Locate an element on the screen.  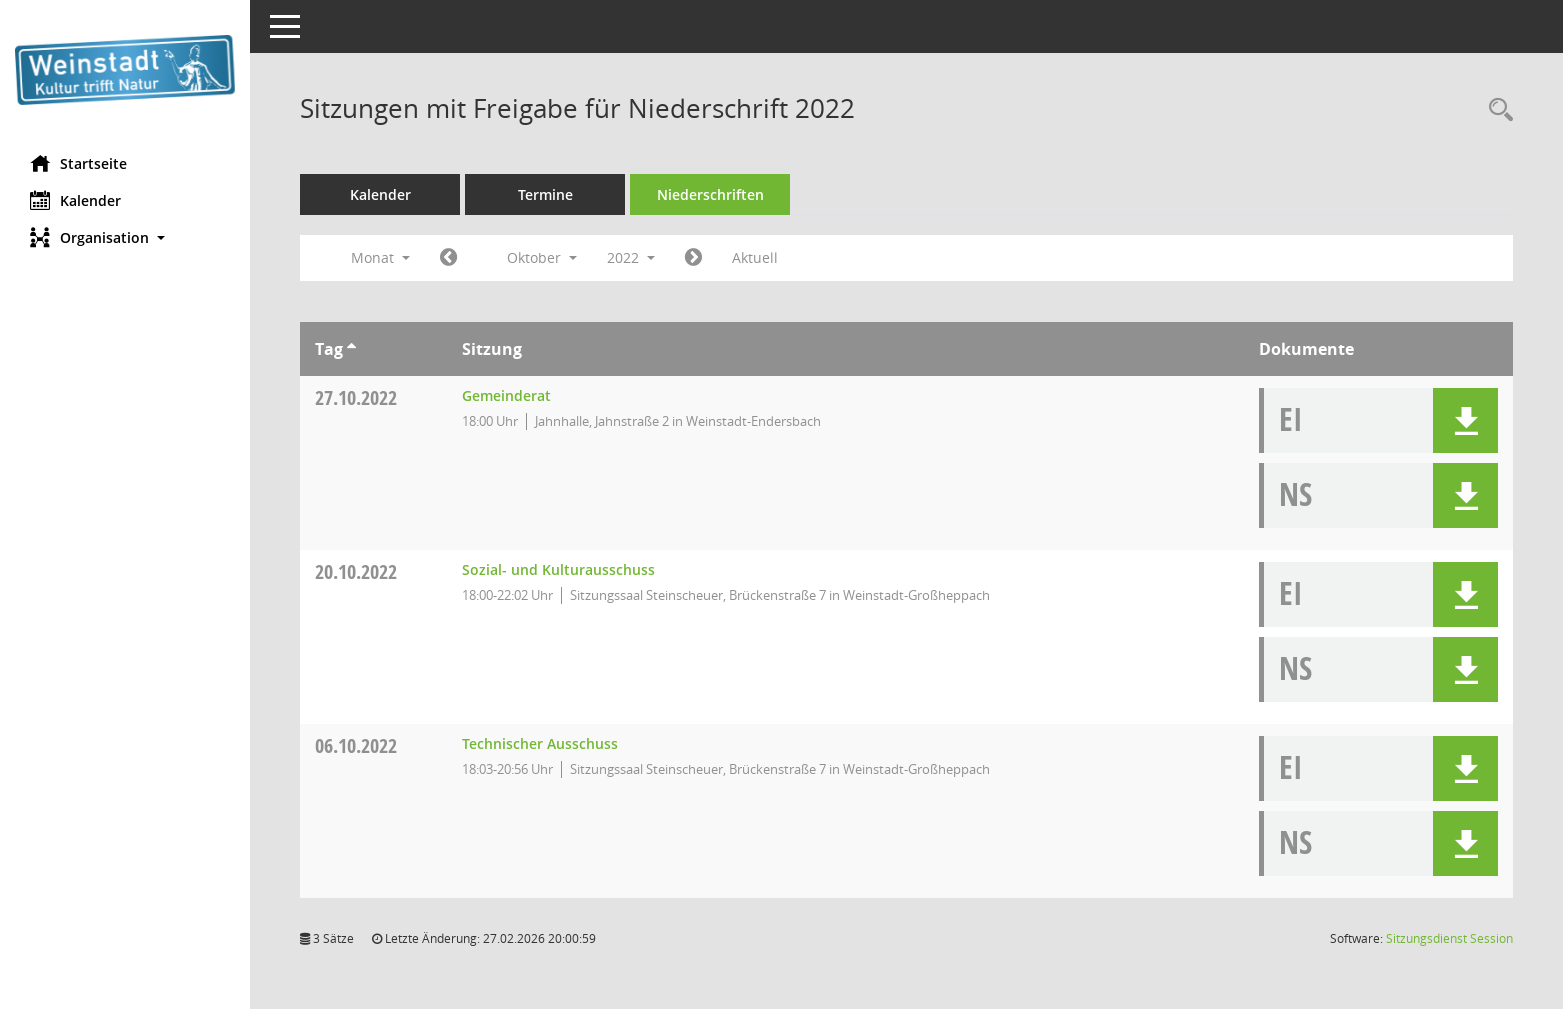
[Jahr: 2022 Monat: 9] is located at coordinates (448, 258).